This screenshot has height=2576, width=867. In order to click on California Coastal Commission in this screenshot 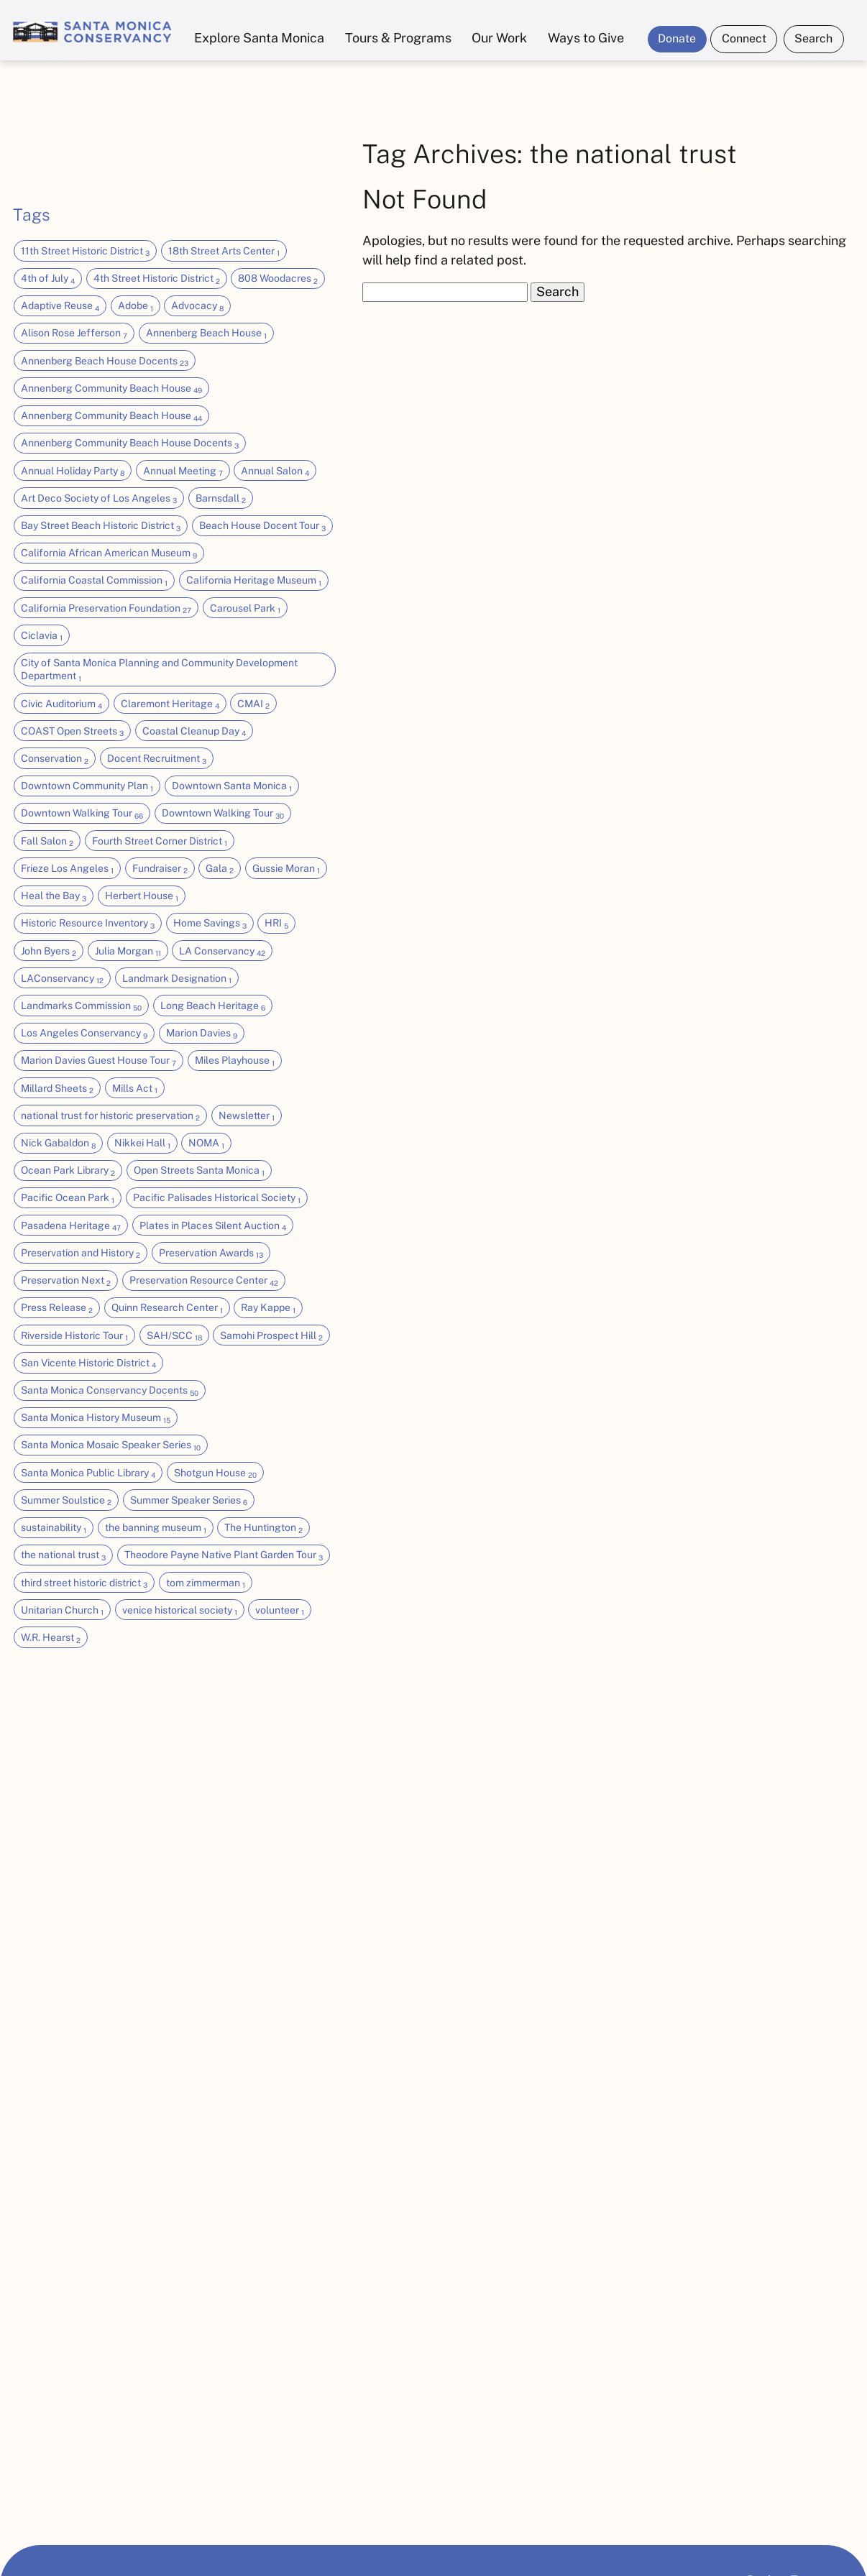, I will do `click(94, 580)`.